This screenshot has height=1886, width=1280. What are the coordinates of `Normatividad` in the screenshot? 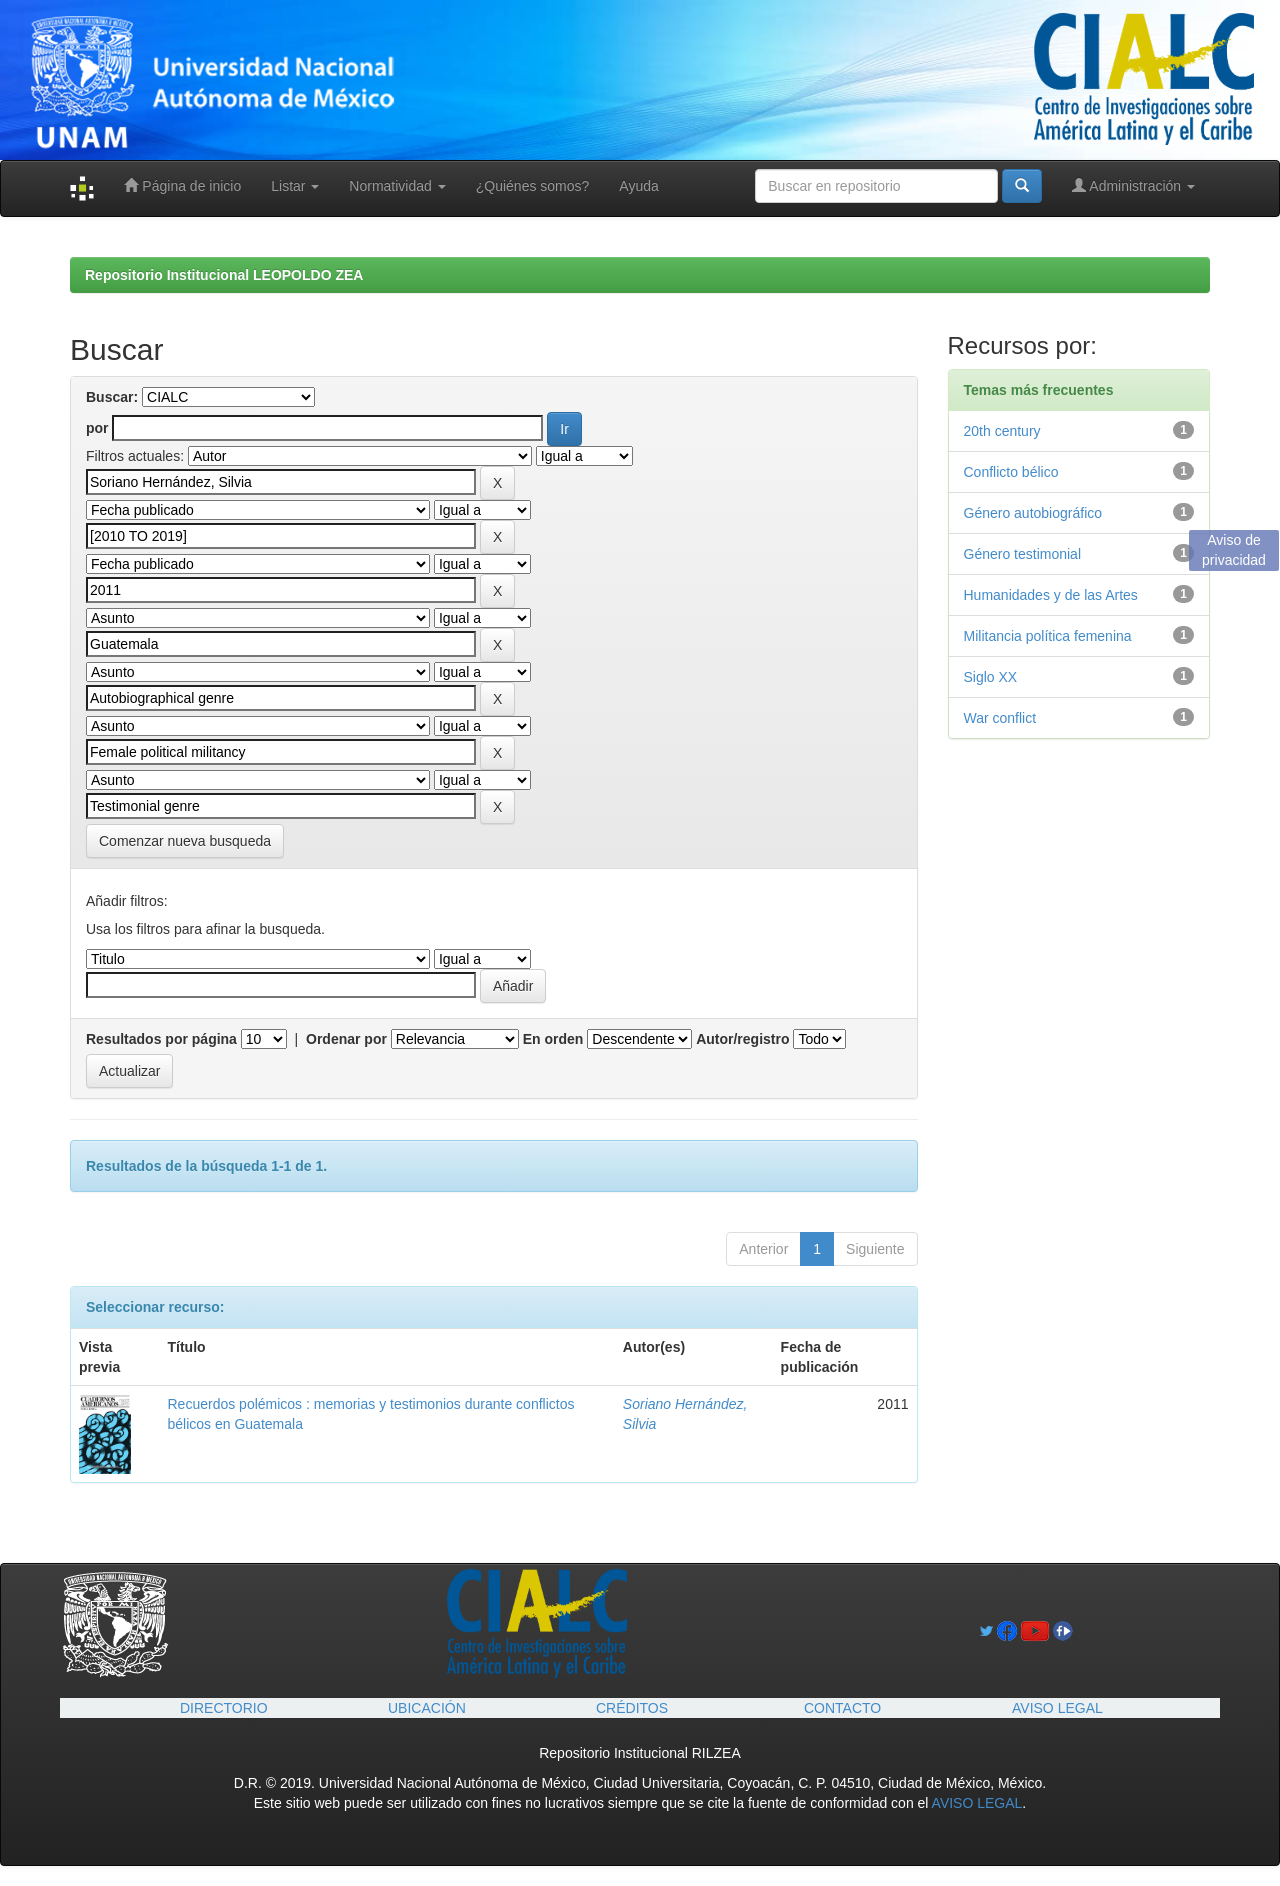 It's located at (397, 186).